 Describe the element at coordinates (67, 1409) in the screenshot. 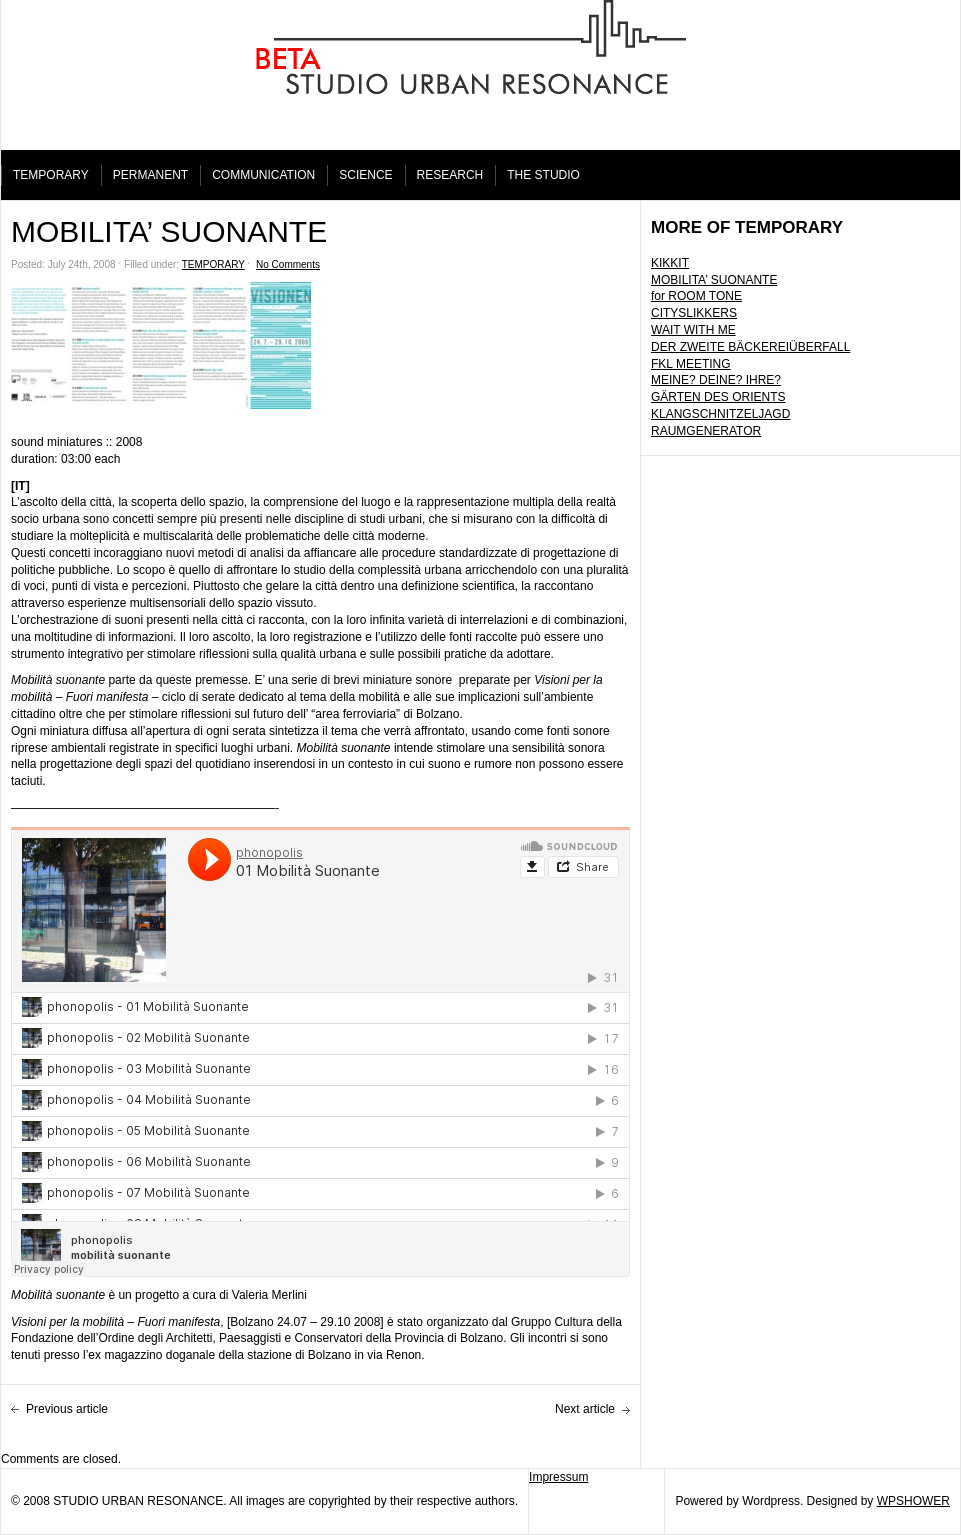

I see `Previous article` at that location.